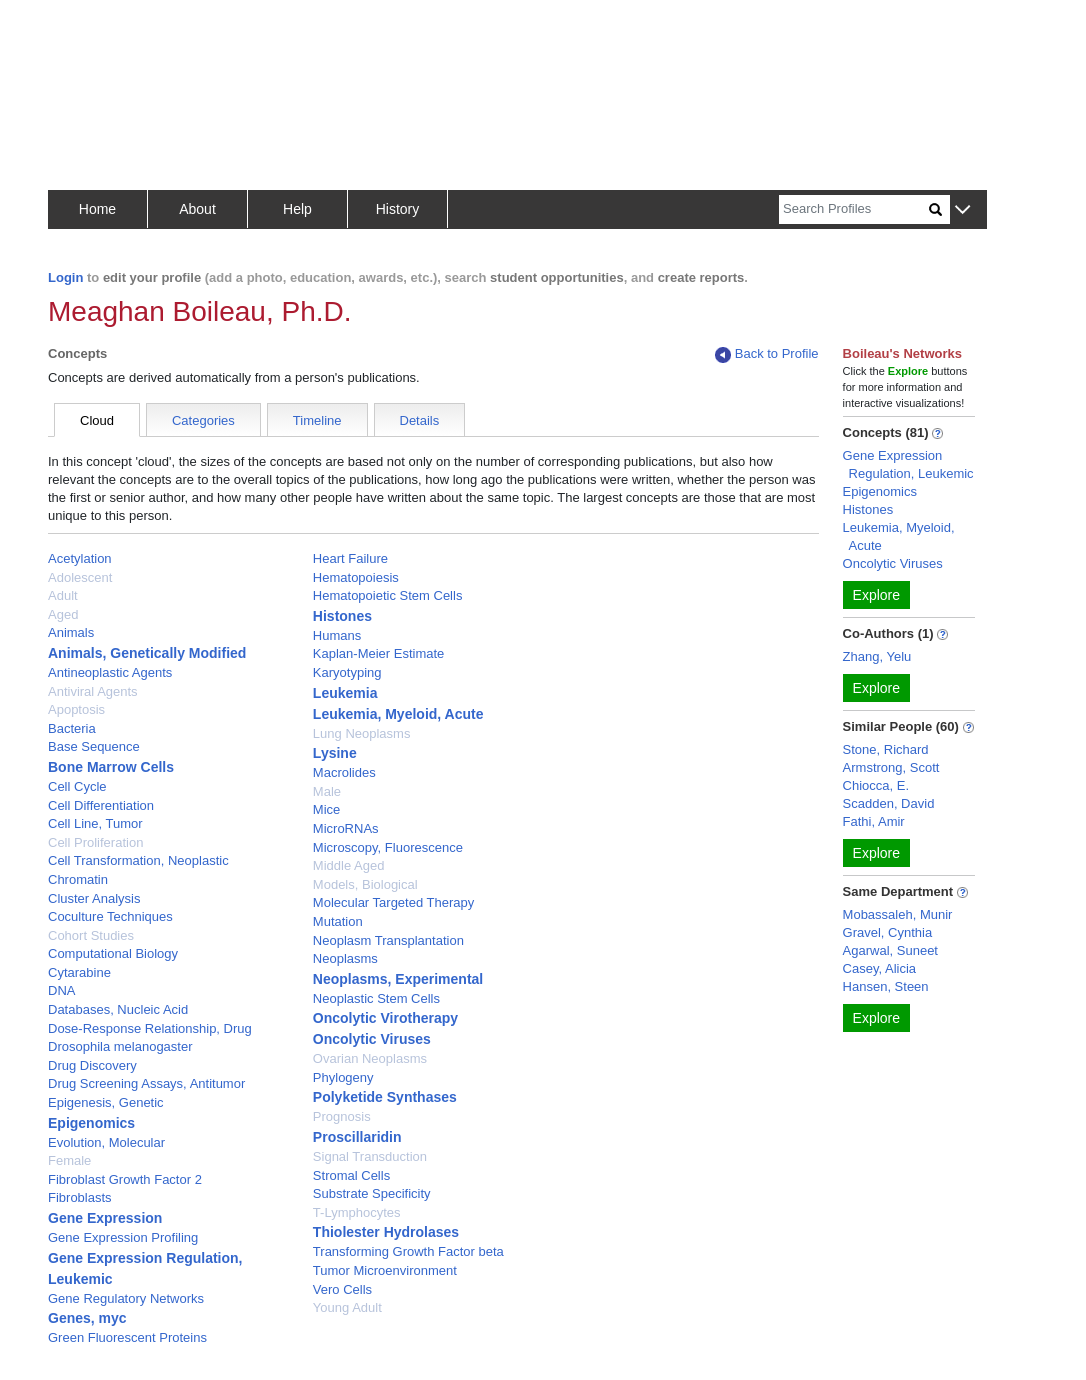 This screenshot has width=1086, height=1380. Describe the element at coordinates (126, 1298) in the screenshot. I see `Gene Regulatory Networks` at that location.